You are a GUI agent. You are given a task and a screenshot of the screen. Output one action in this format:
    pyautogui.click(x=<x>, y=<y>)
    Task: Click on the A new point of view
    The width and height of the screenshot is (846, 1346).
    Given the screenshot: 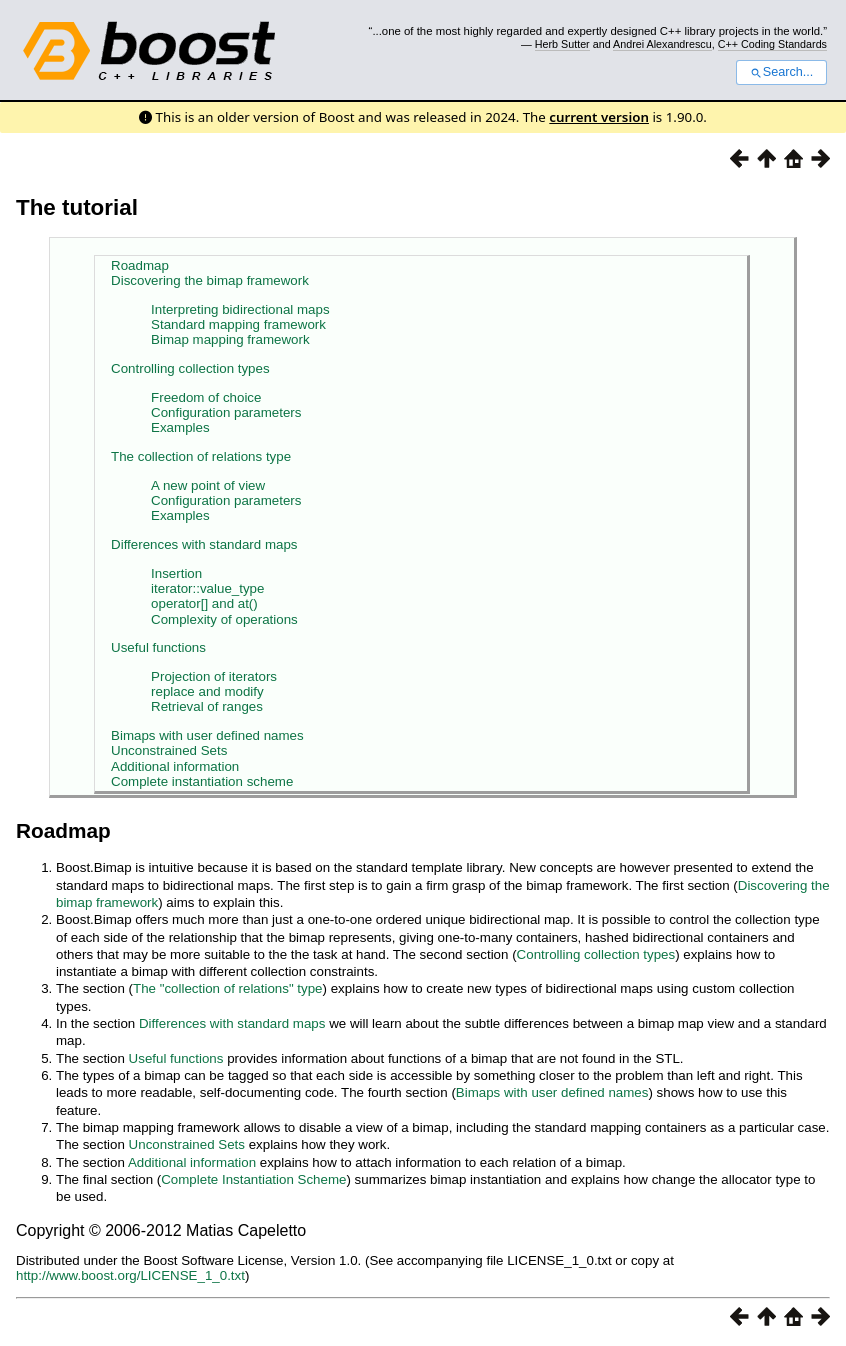 What is the action you would take?
    pyautogui.click(x=208, y=485)
    